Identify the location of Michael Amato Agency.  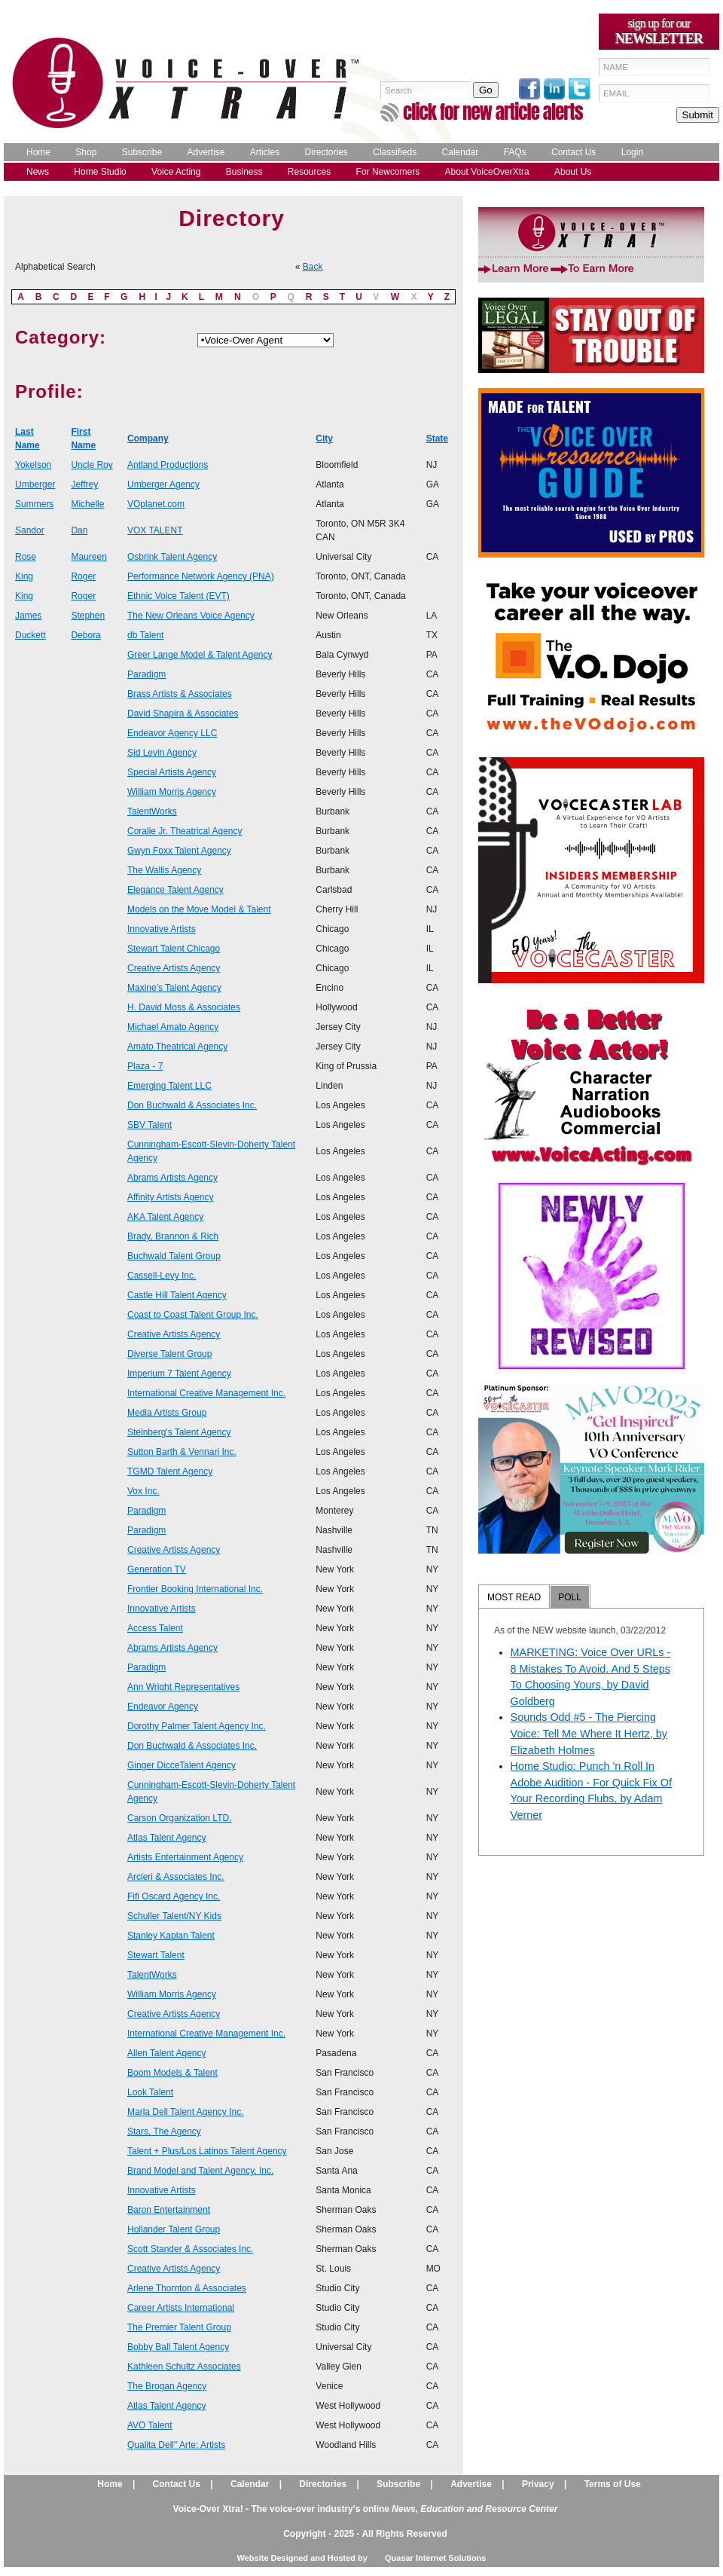
(172, 1027).